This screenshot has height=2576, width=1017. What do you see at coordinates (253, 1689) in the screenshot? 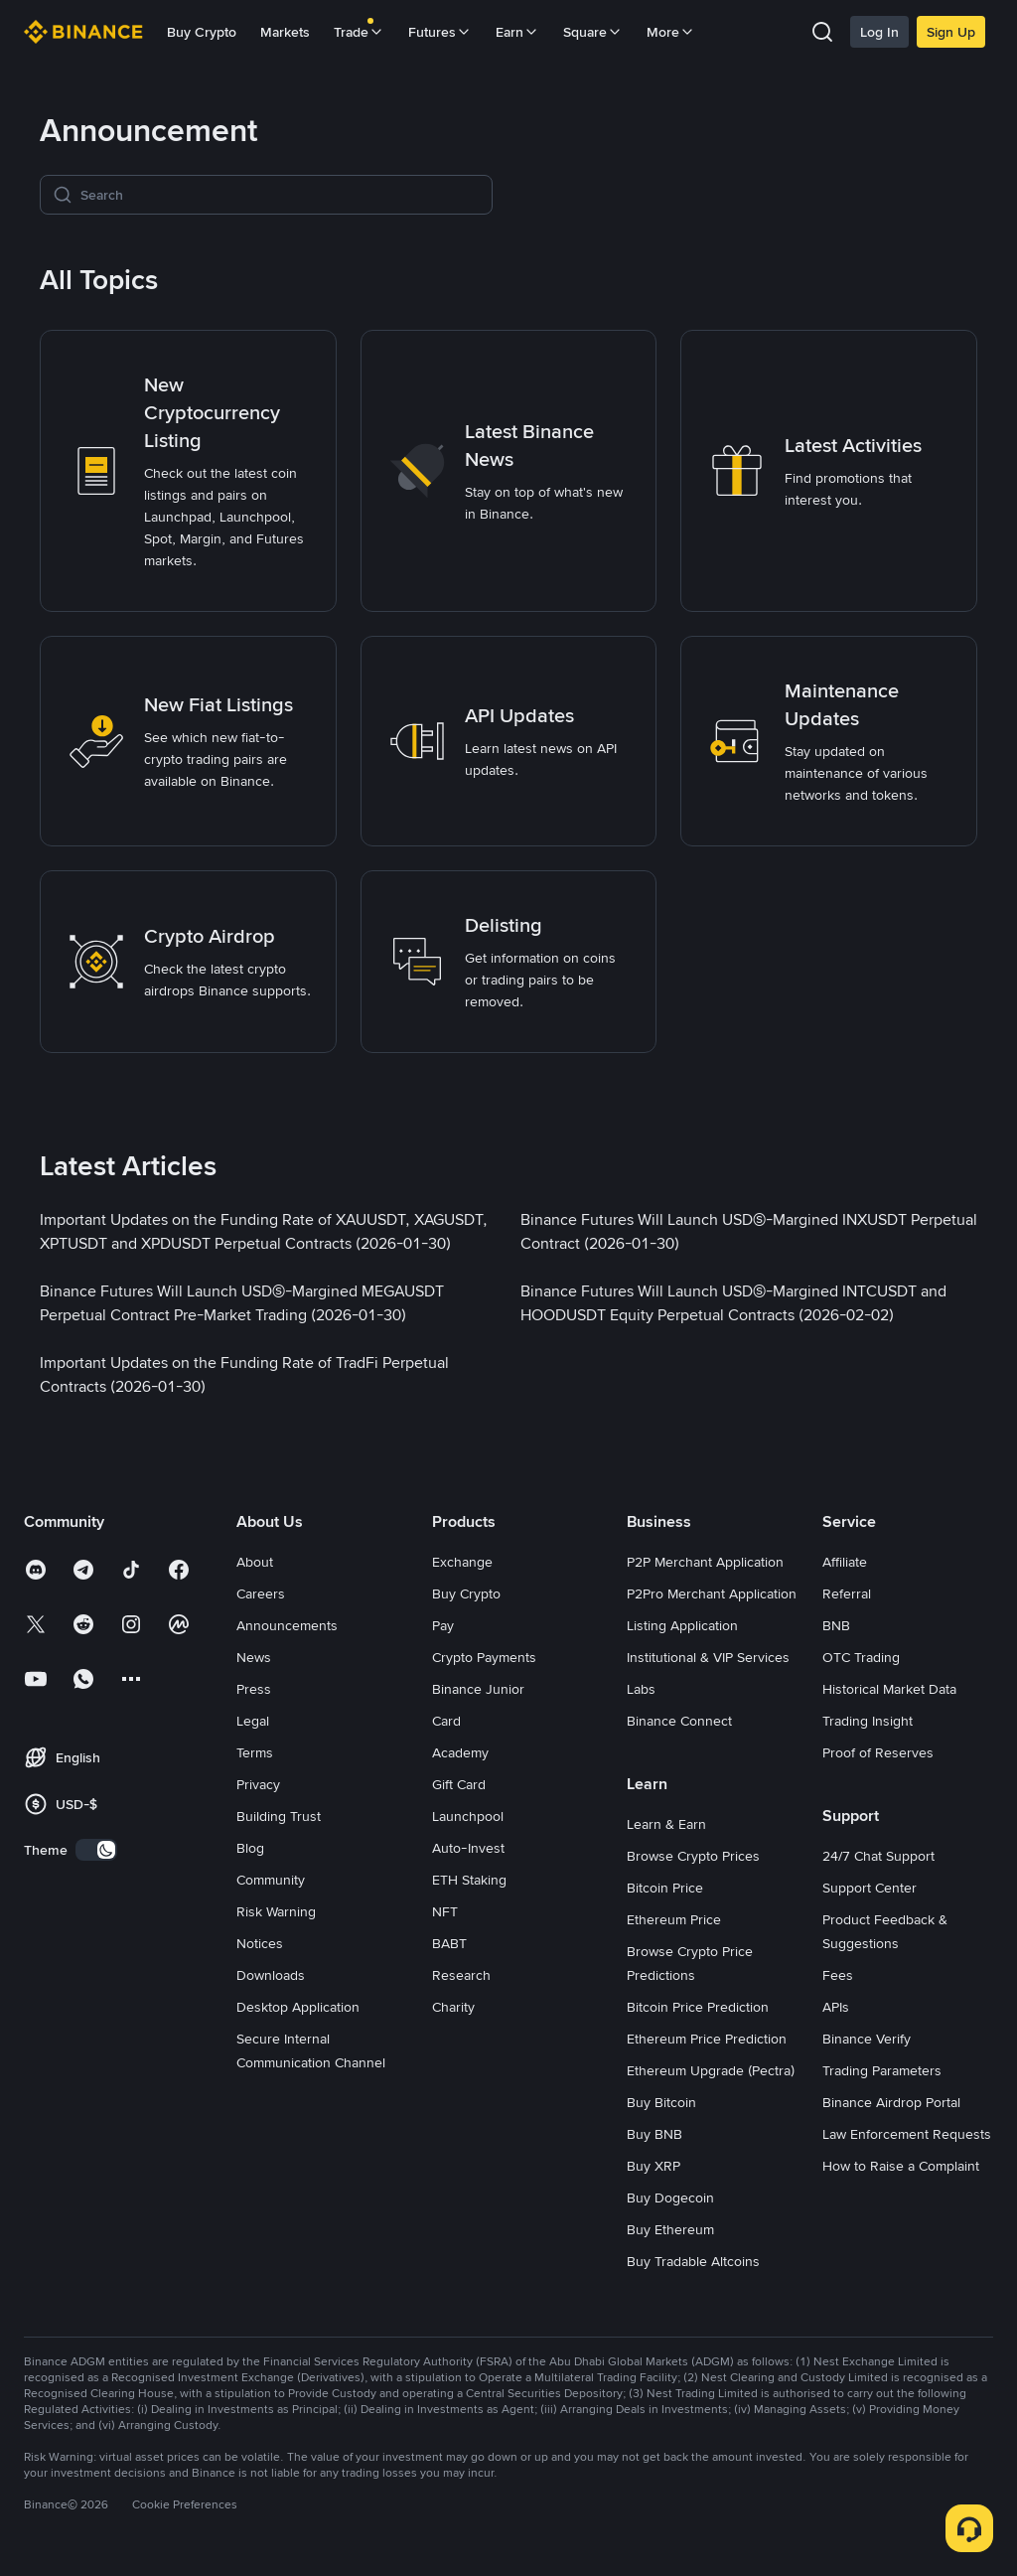
I see `Press` at bounding box center [253, 1689].